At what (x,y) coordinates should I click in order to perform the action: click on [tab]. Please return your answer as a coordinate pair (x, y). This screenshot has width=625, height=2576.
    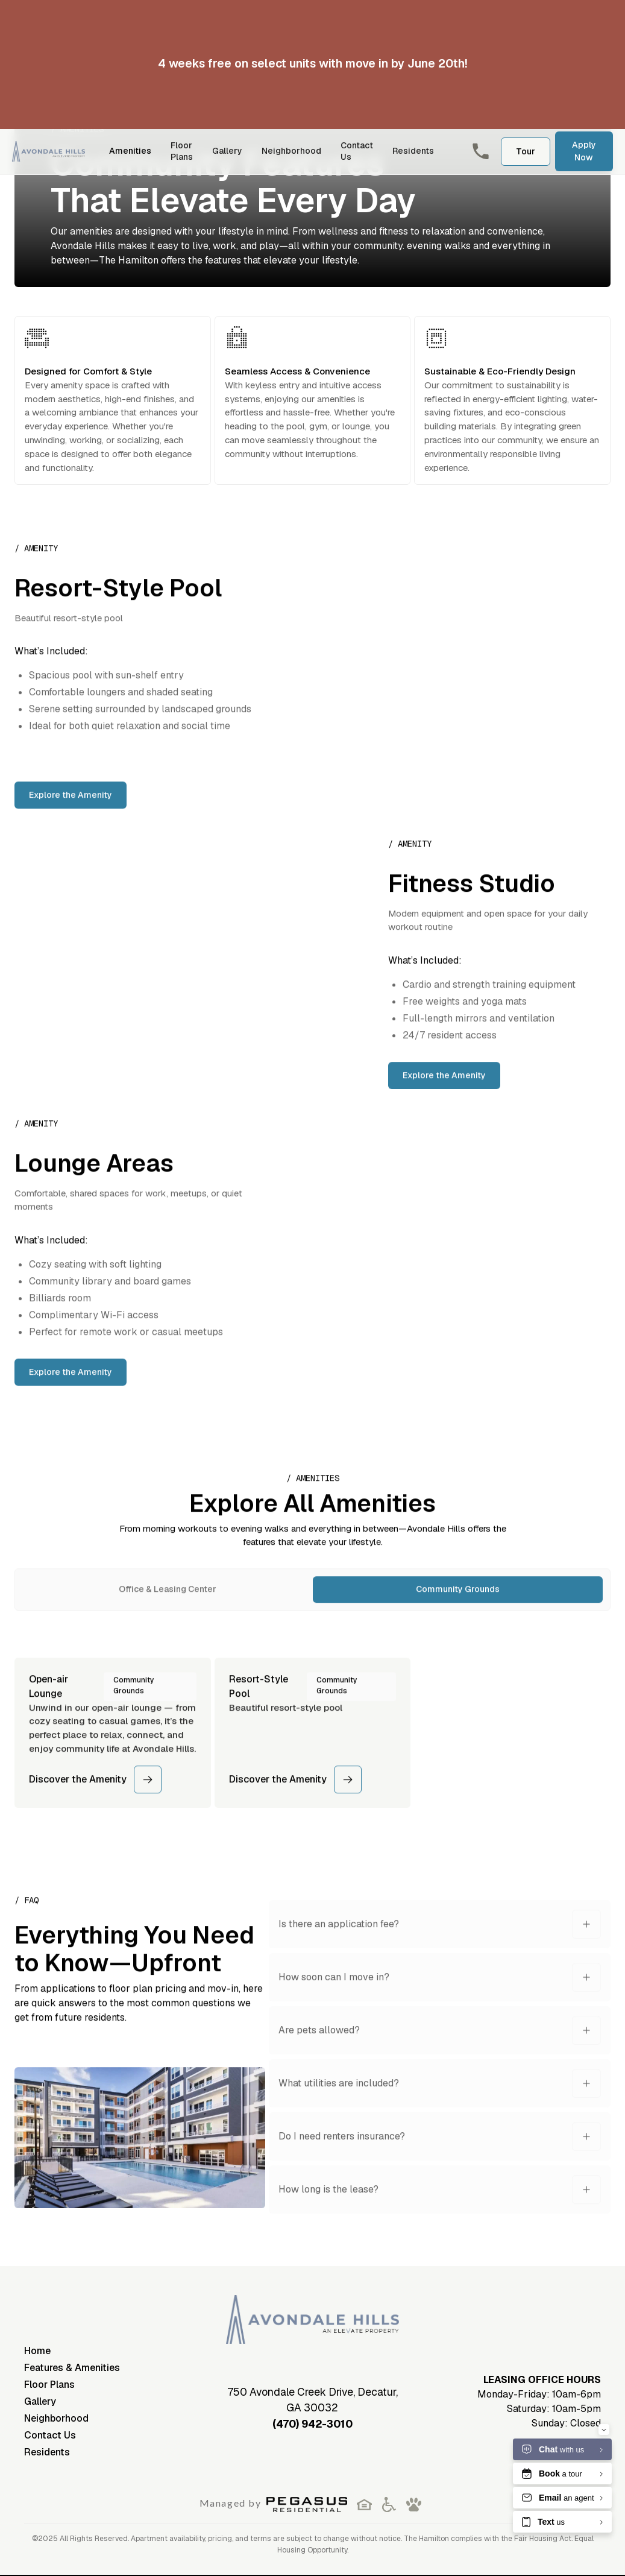
    Looking at the image, I should click on (167, 1601).